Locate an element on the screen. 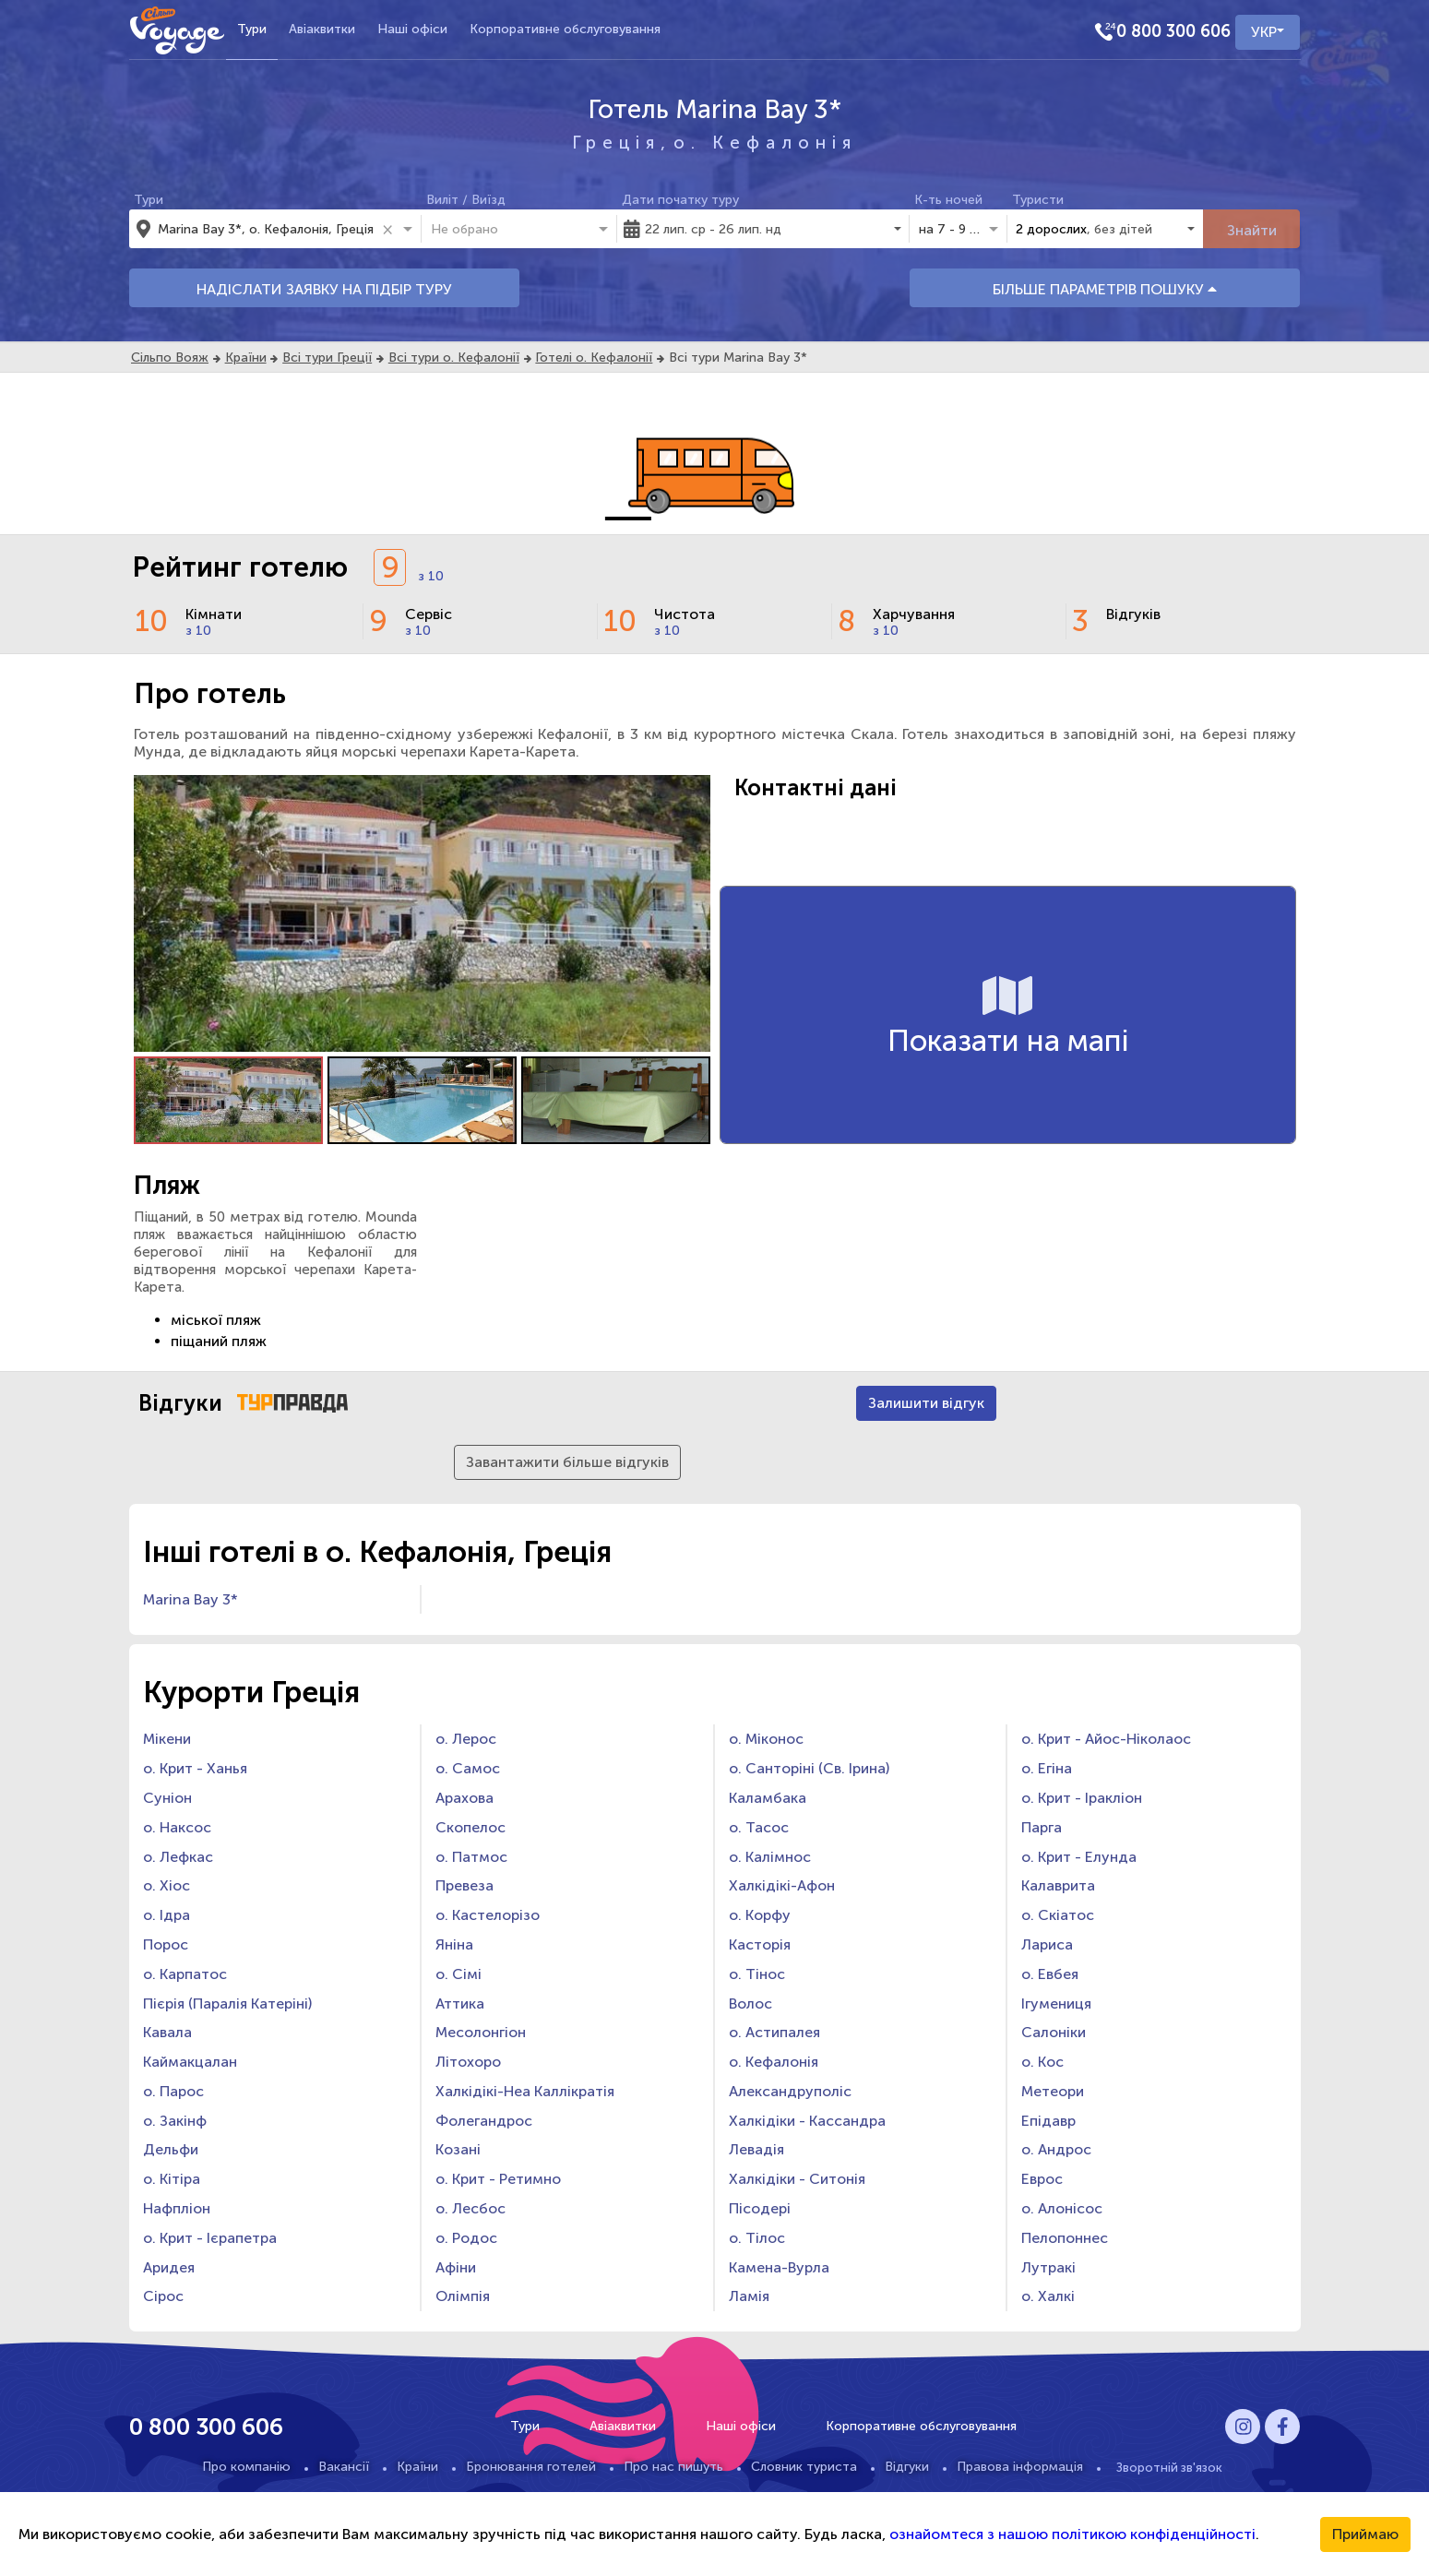  Залишити відгук is located at coordinates (926, 1403).